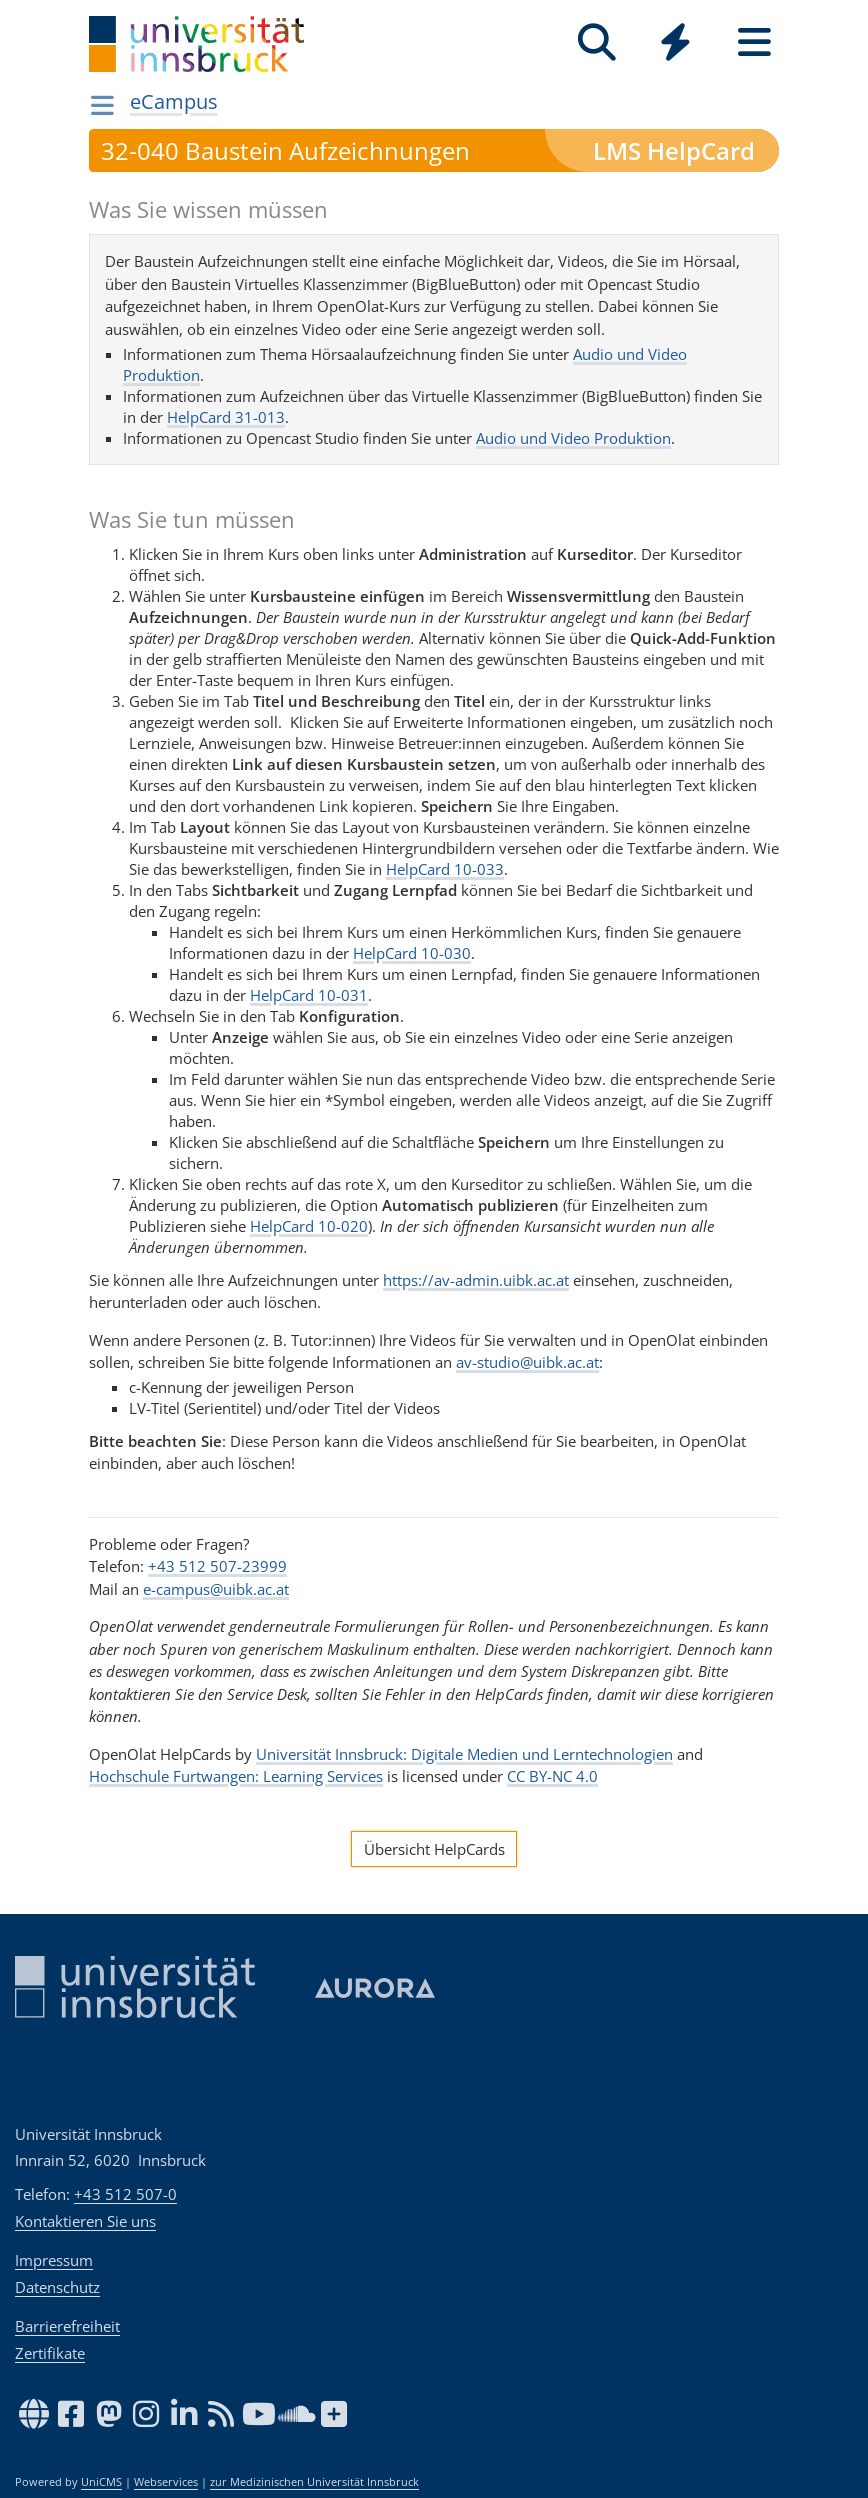 The image size is (868, 2498). Describe the element at coordinates (102, 105) in the screenshot. I see `[Navigationsseiten öffnen]` at that location.